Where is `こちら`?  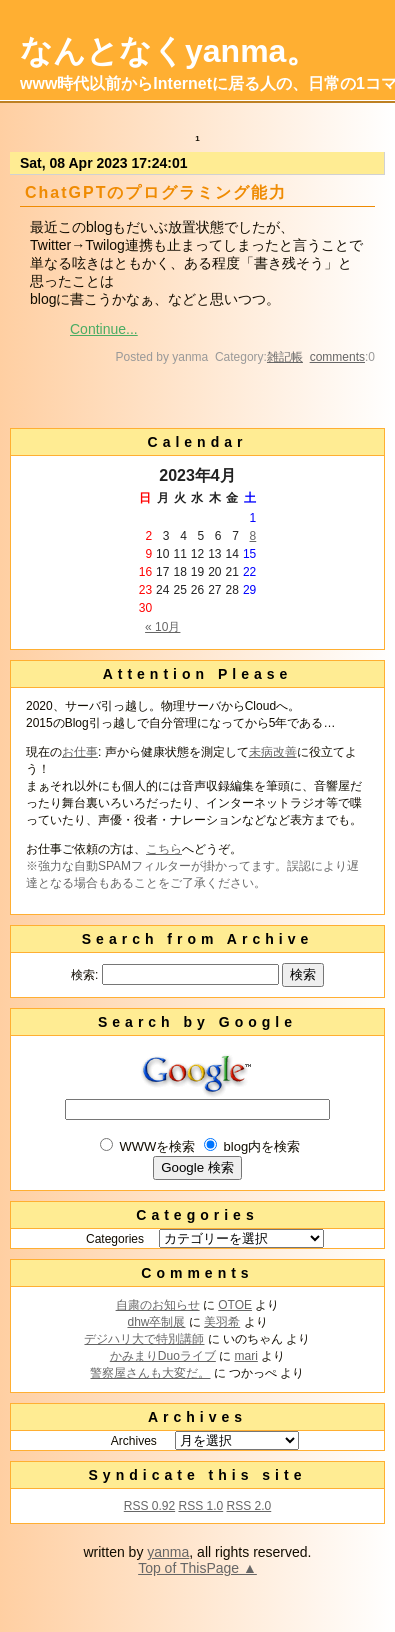
こちら is located at coordinates (164, 849).